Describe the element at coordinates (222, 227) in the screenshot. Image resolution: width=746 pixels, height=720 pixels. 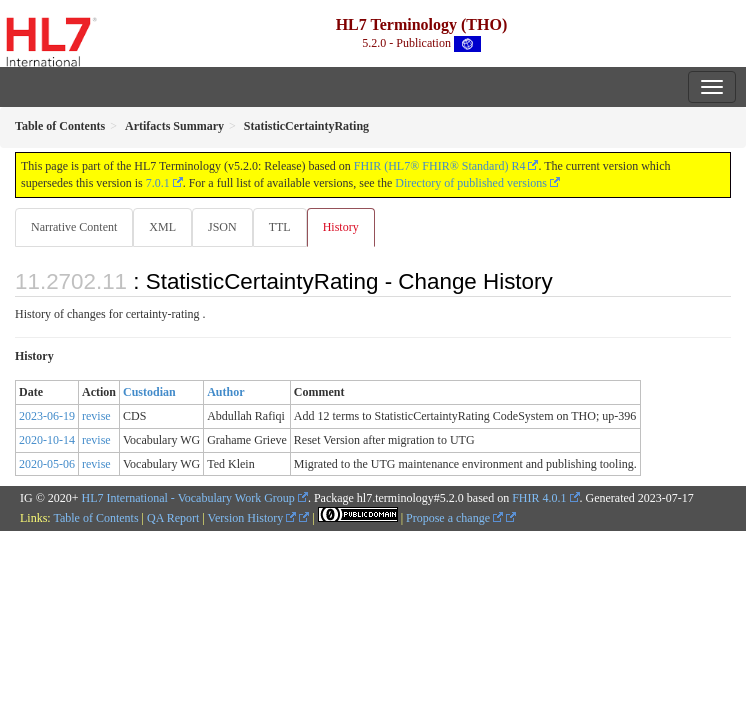
I see `JSON` at that location.